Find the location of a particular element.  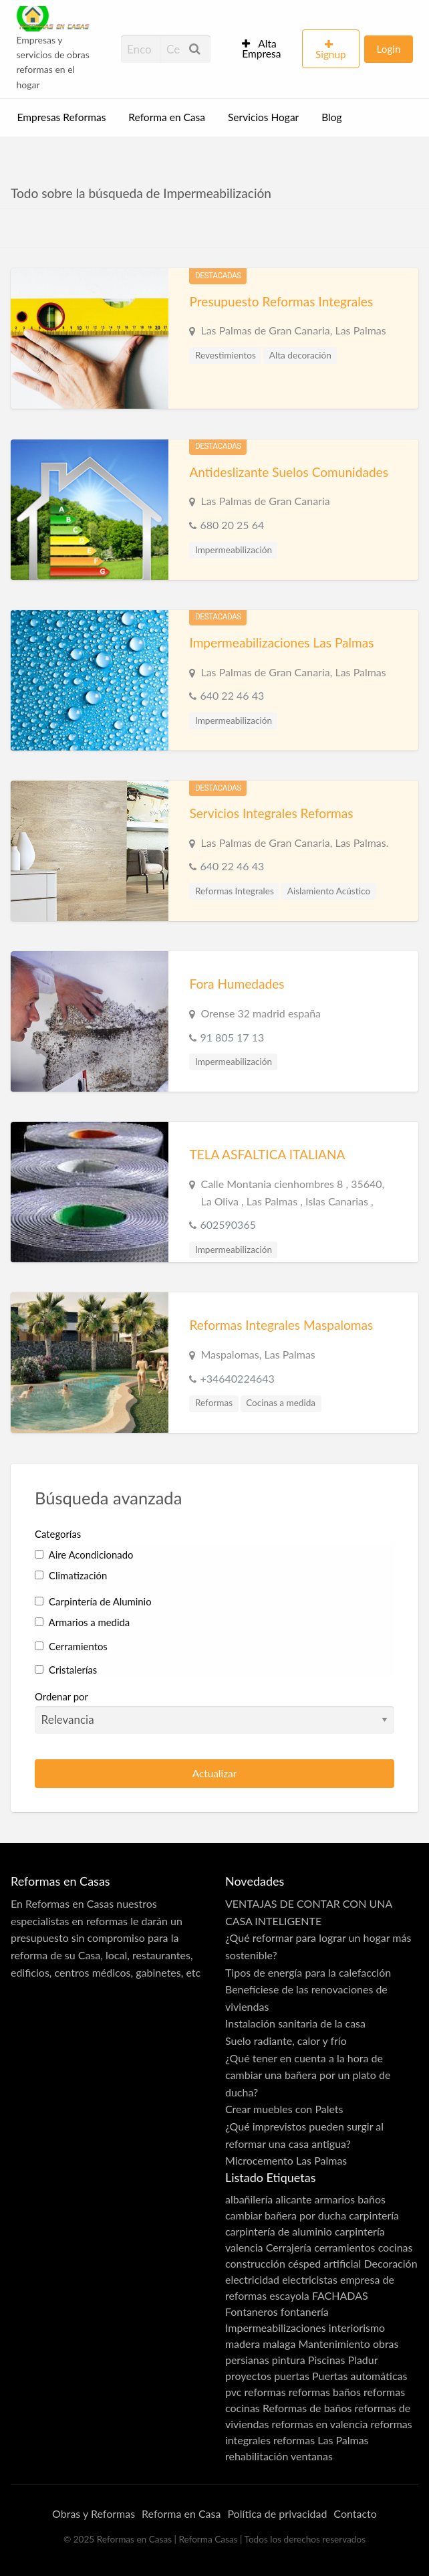

Tipos de energía para la calefacción is located at coordinates (308, 1972).